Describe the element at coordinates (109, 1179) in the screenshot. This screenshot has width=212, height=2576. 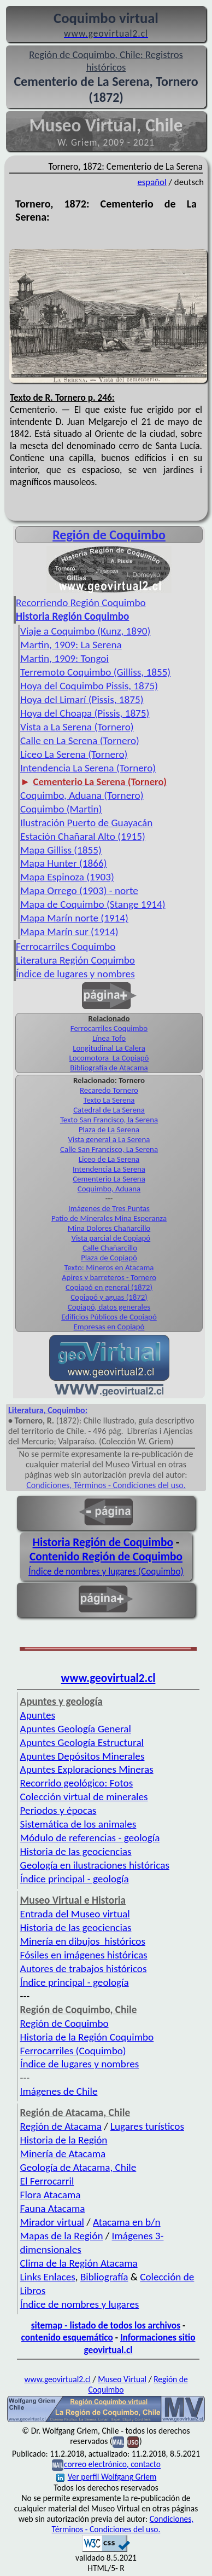
I see `Cementerio La Serena` at that location.